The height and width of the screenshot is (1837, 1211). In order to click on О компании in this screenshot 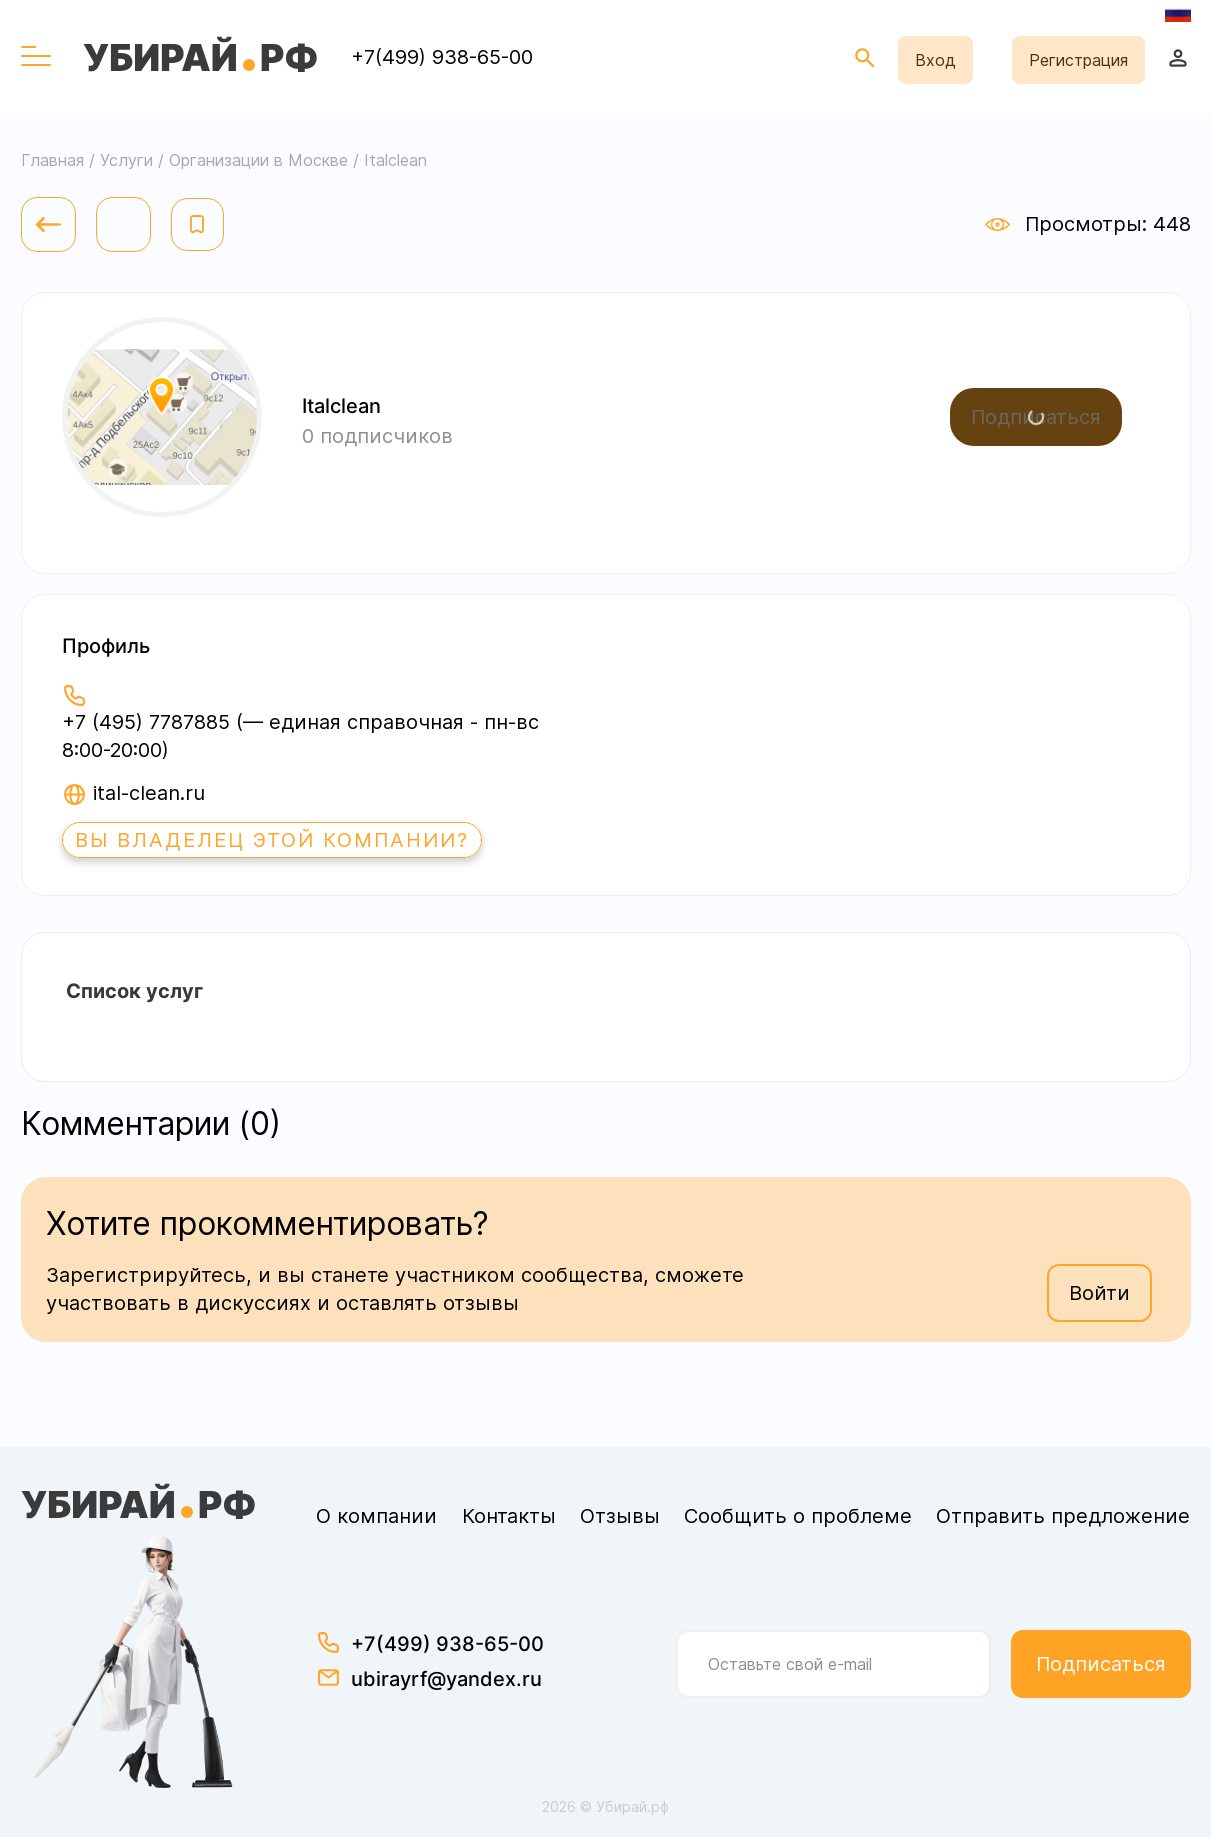, I will do `click(376, 1516)`.